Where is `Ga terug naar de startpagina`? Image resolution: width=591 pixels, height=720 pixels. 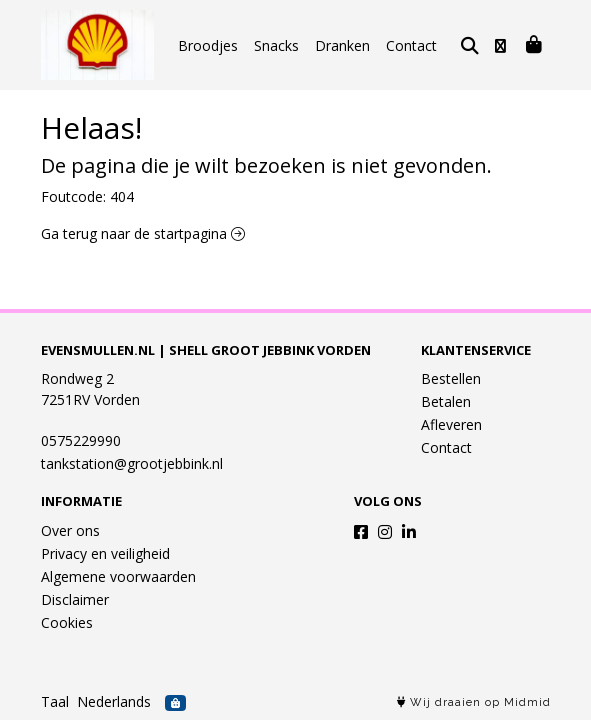 Ga terug naar de startpagina is located at coordinates (143, 233).